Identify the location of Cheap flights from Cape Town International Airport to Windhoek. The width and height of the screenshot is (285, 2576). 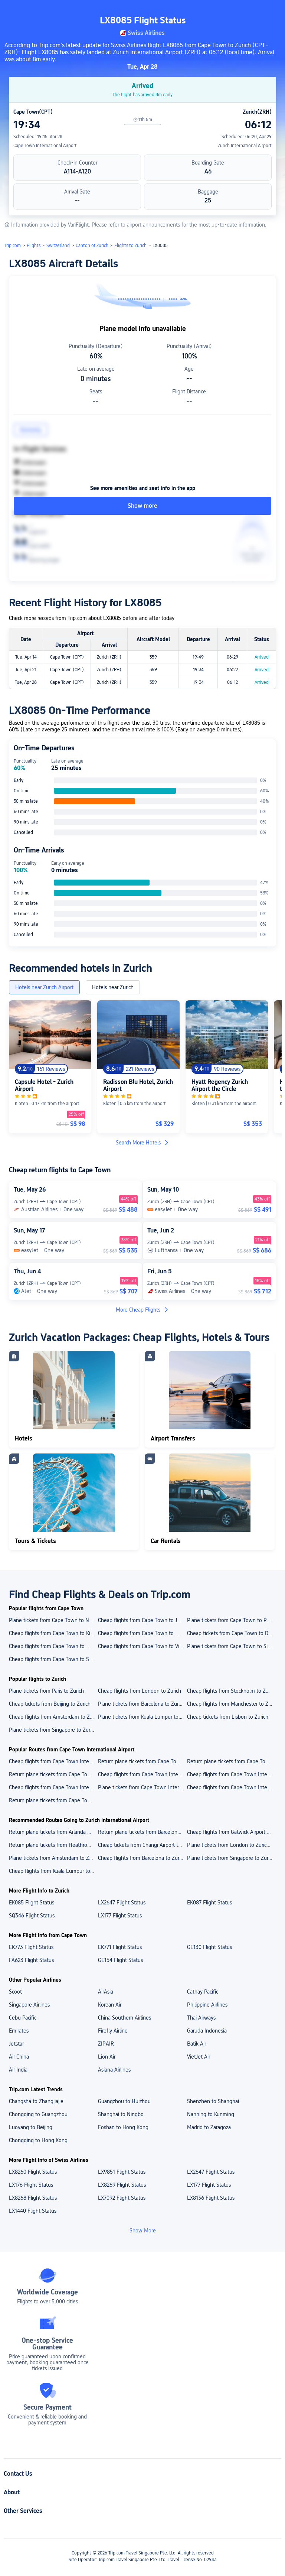
(231, 1774).